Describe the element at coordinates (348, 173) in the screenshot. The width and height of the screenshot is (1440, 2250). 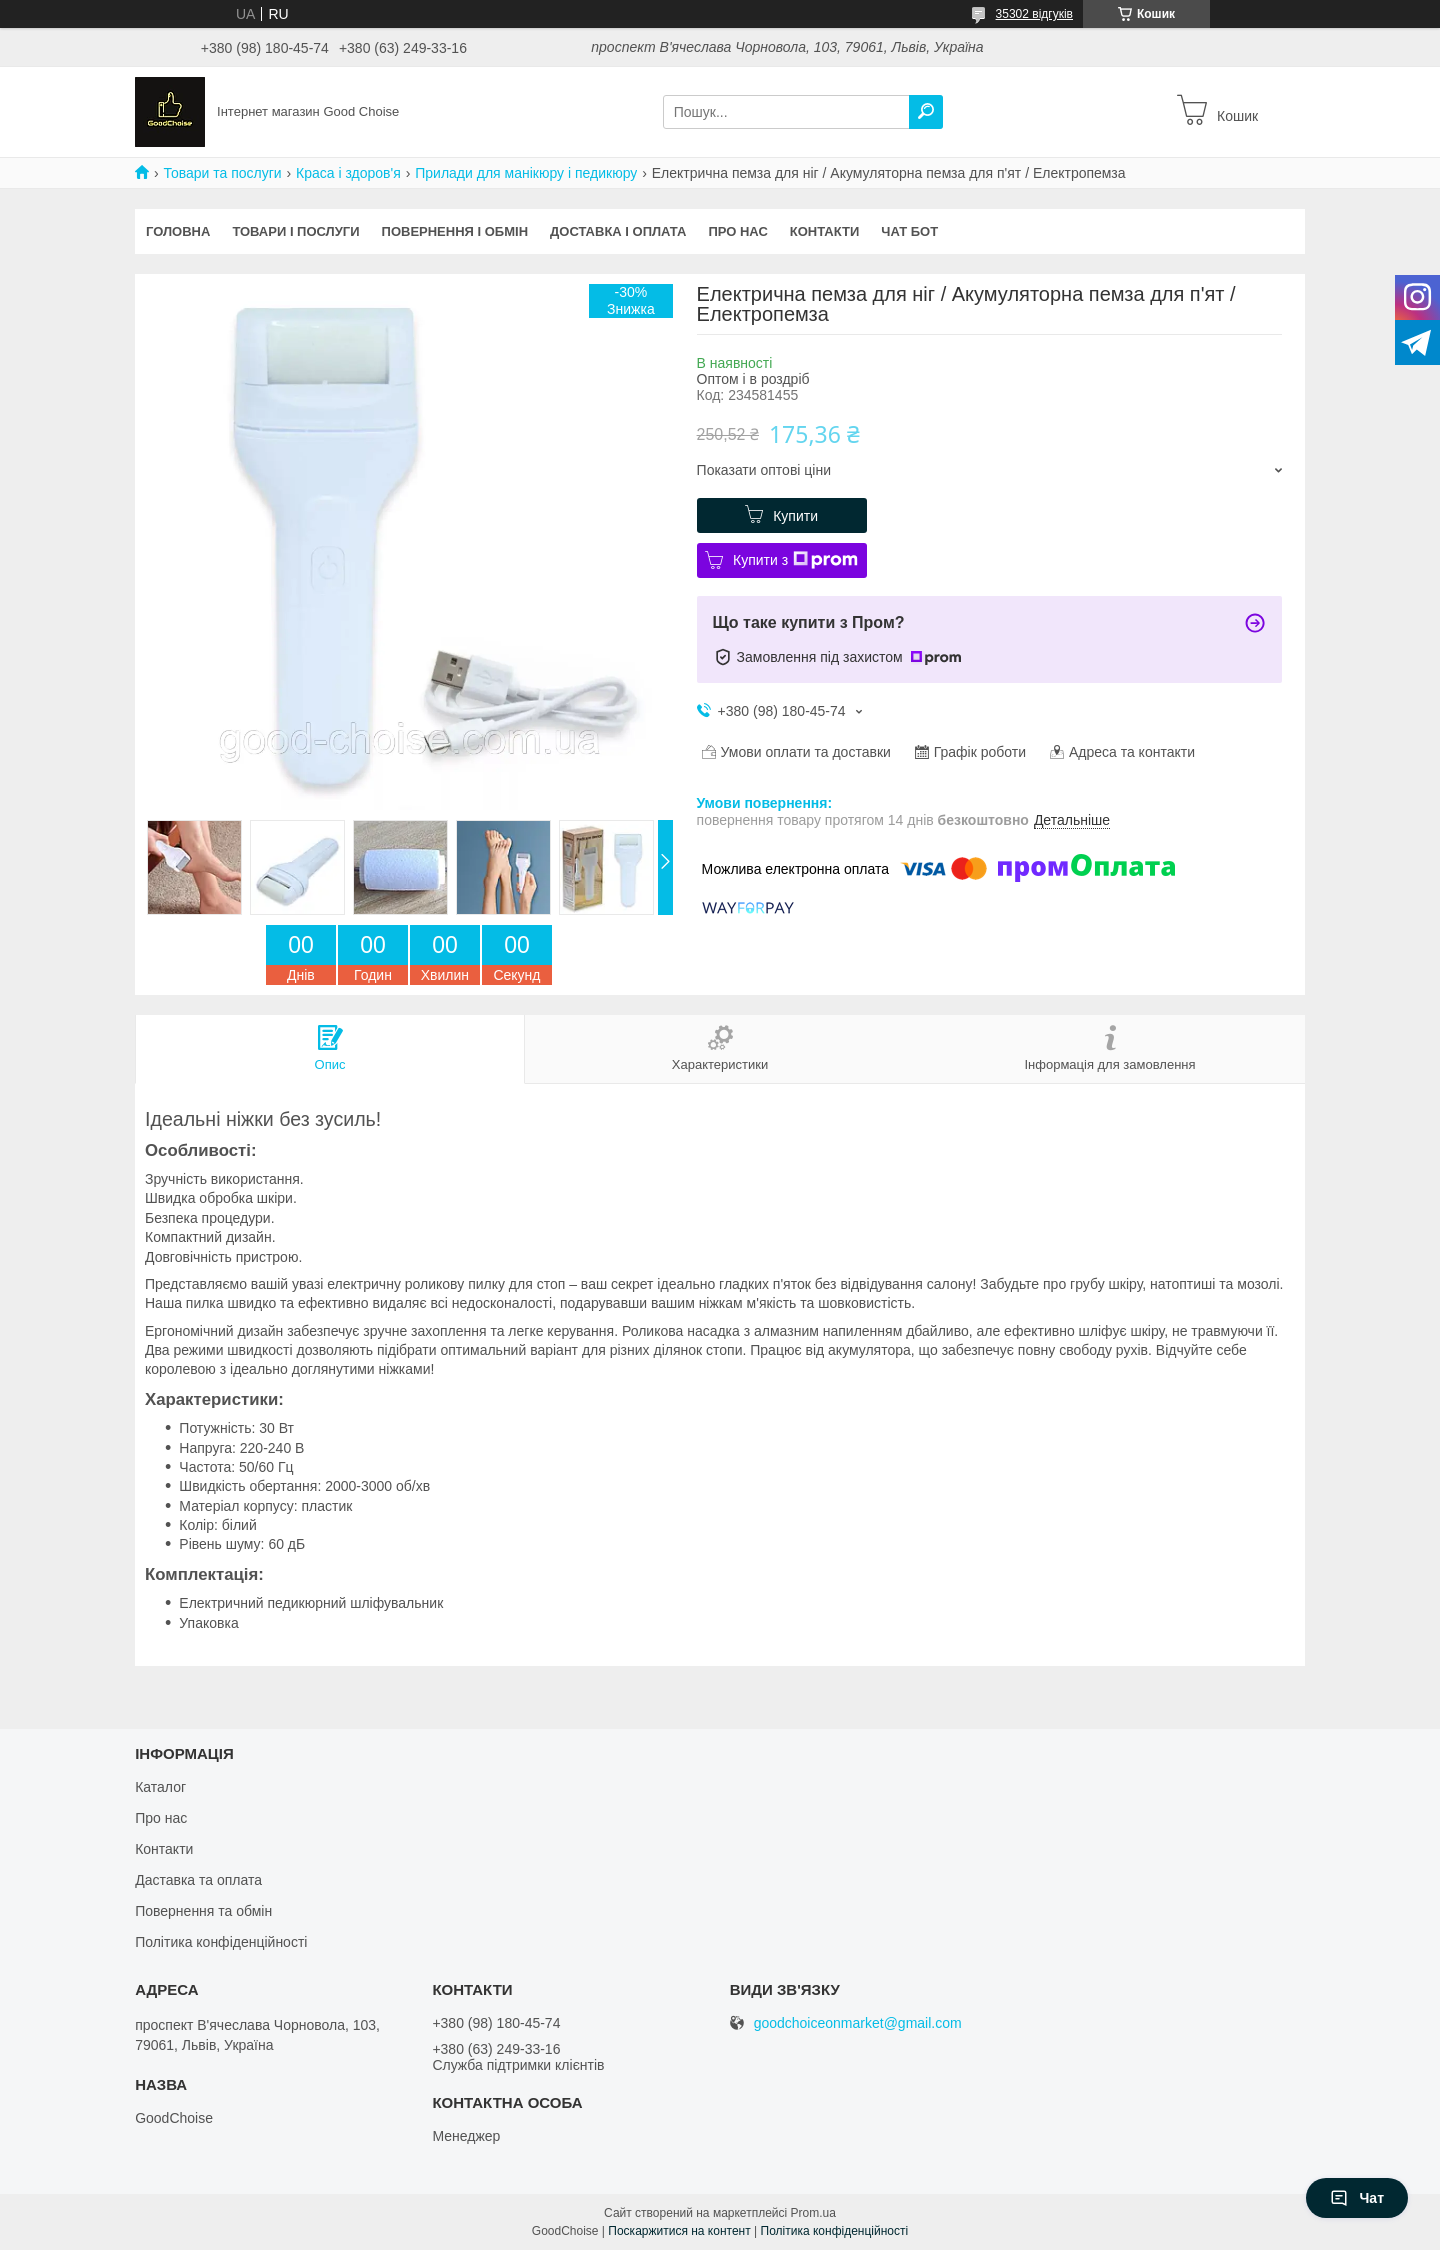
I see `Краса і здоров'я` at that location.